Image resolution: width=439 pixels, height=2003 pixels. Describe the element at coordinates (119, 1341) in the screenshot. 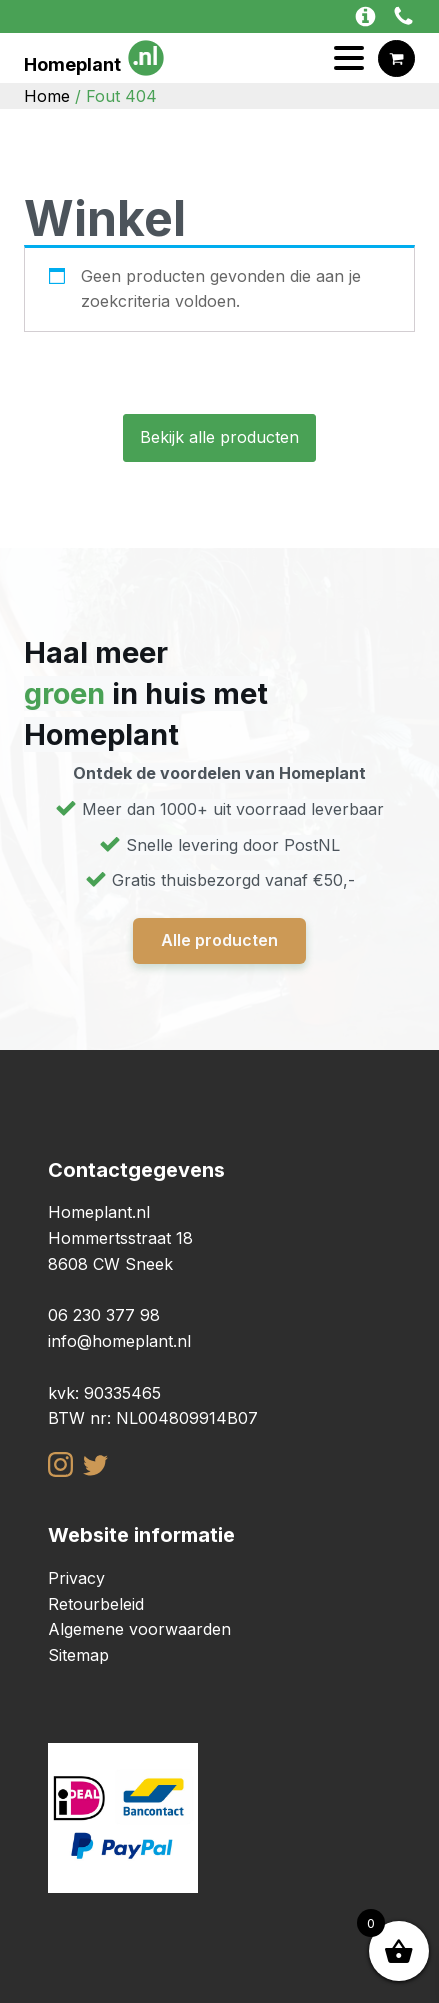

I see `info@homeplant.nl` at that location.